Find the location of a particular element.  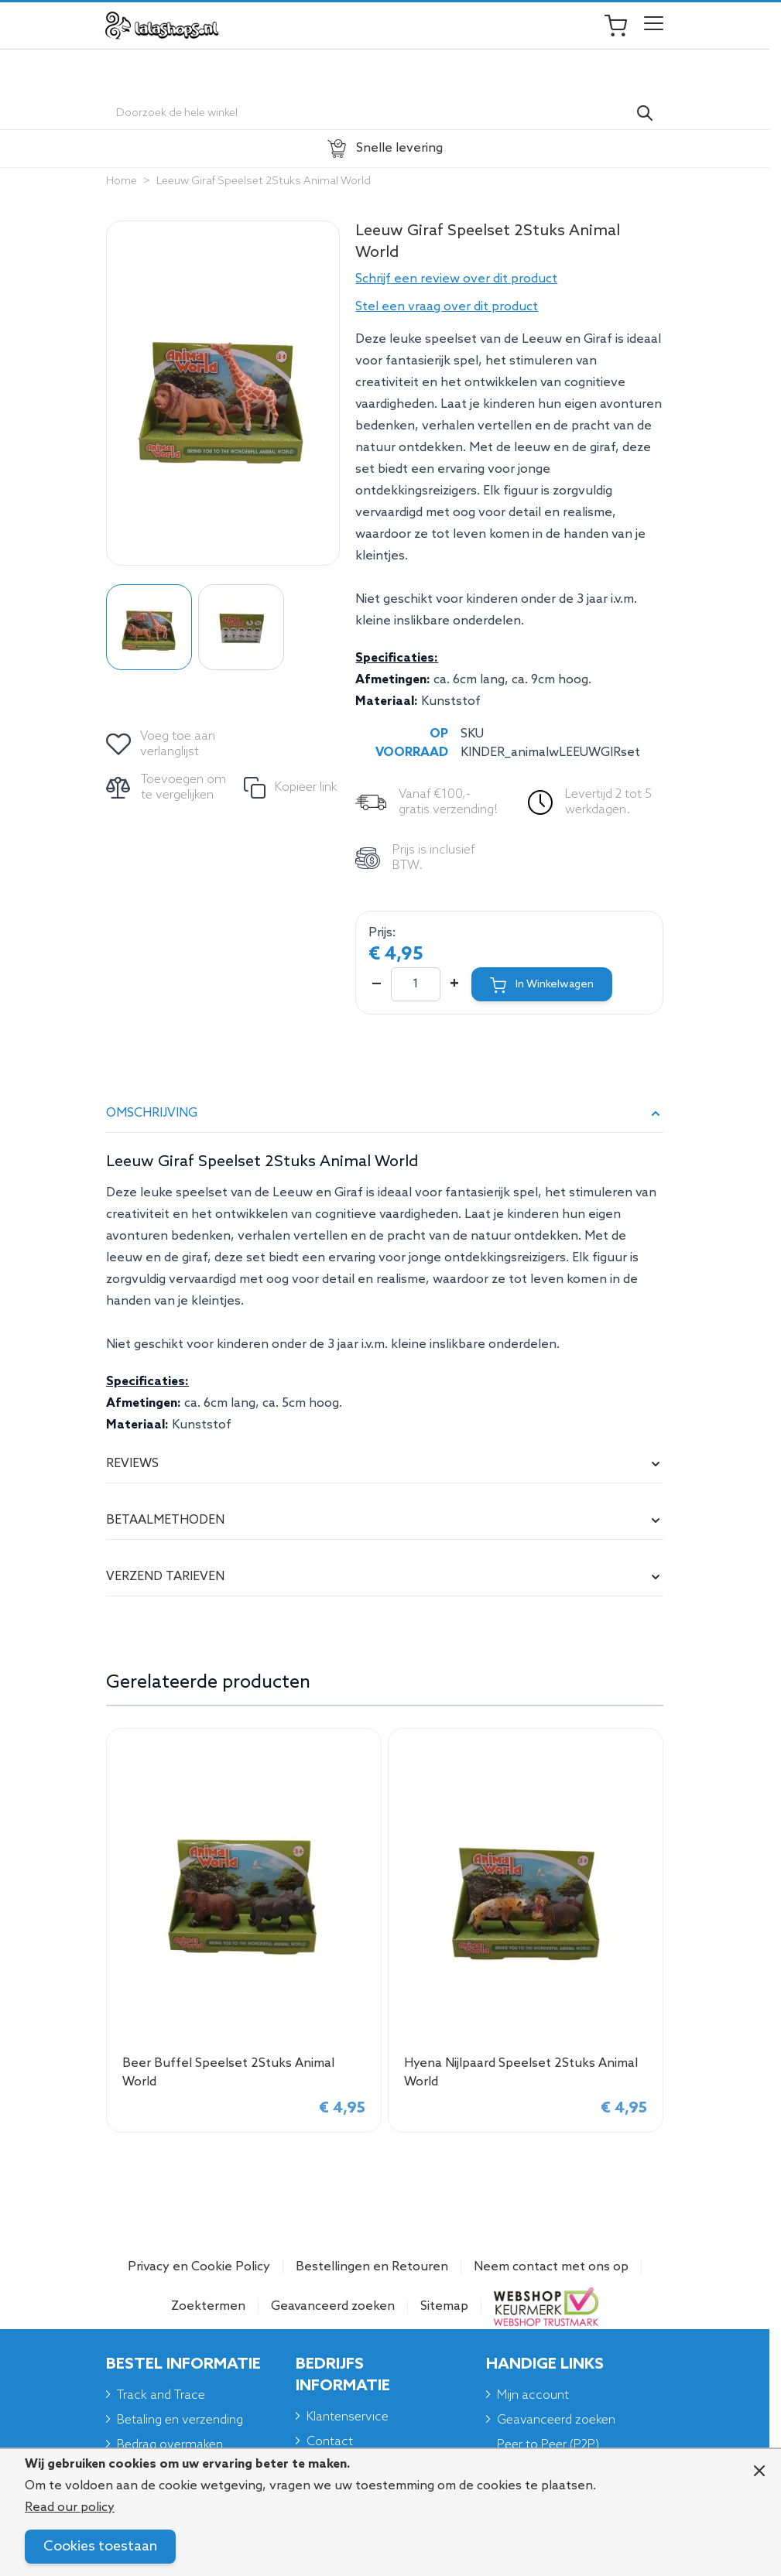

Betaling en verzending is located at coordinates (180, 2420).